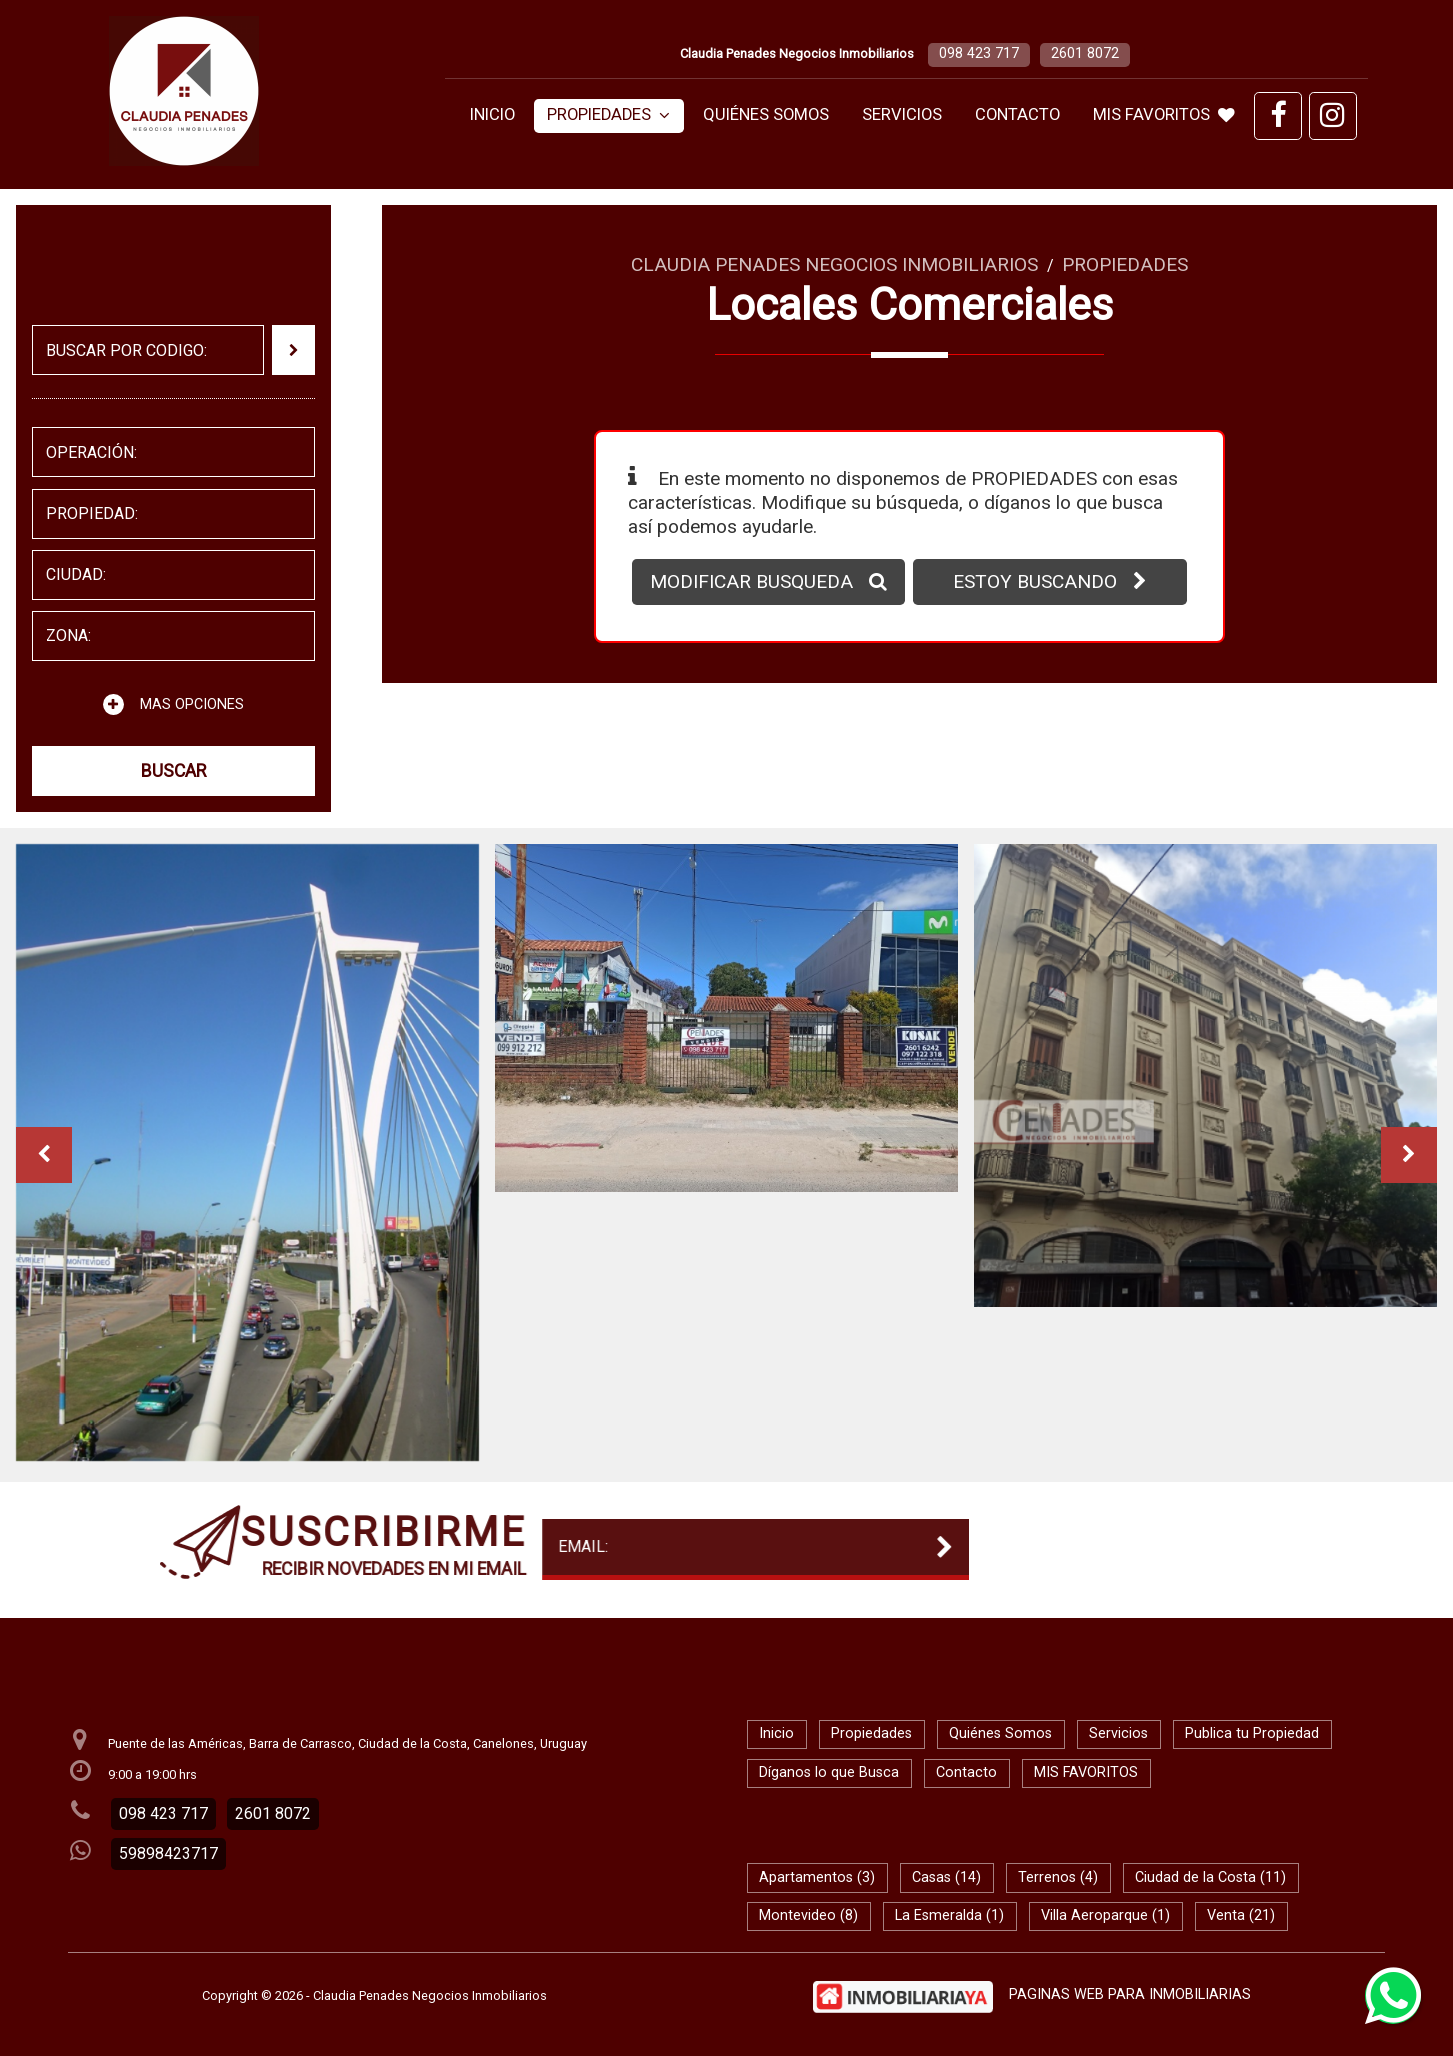  I want to click on MIS FAVORITOS, so click(1164, 114).